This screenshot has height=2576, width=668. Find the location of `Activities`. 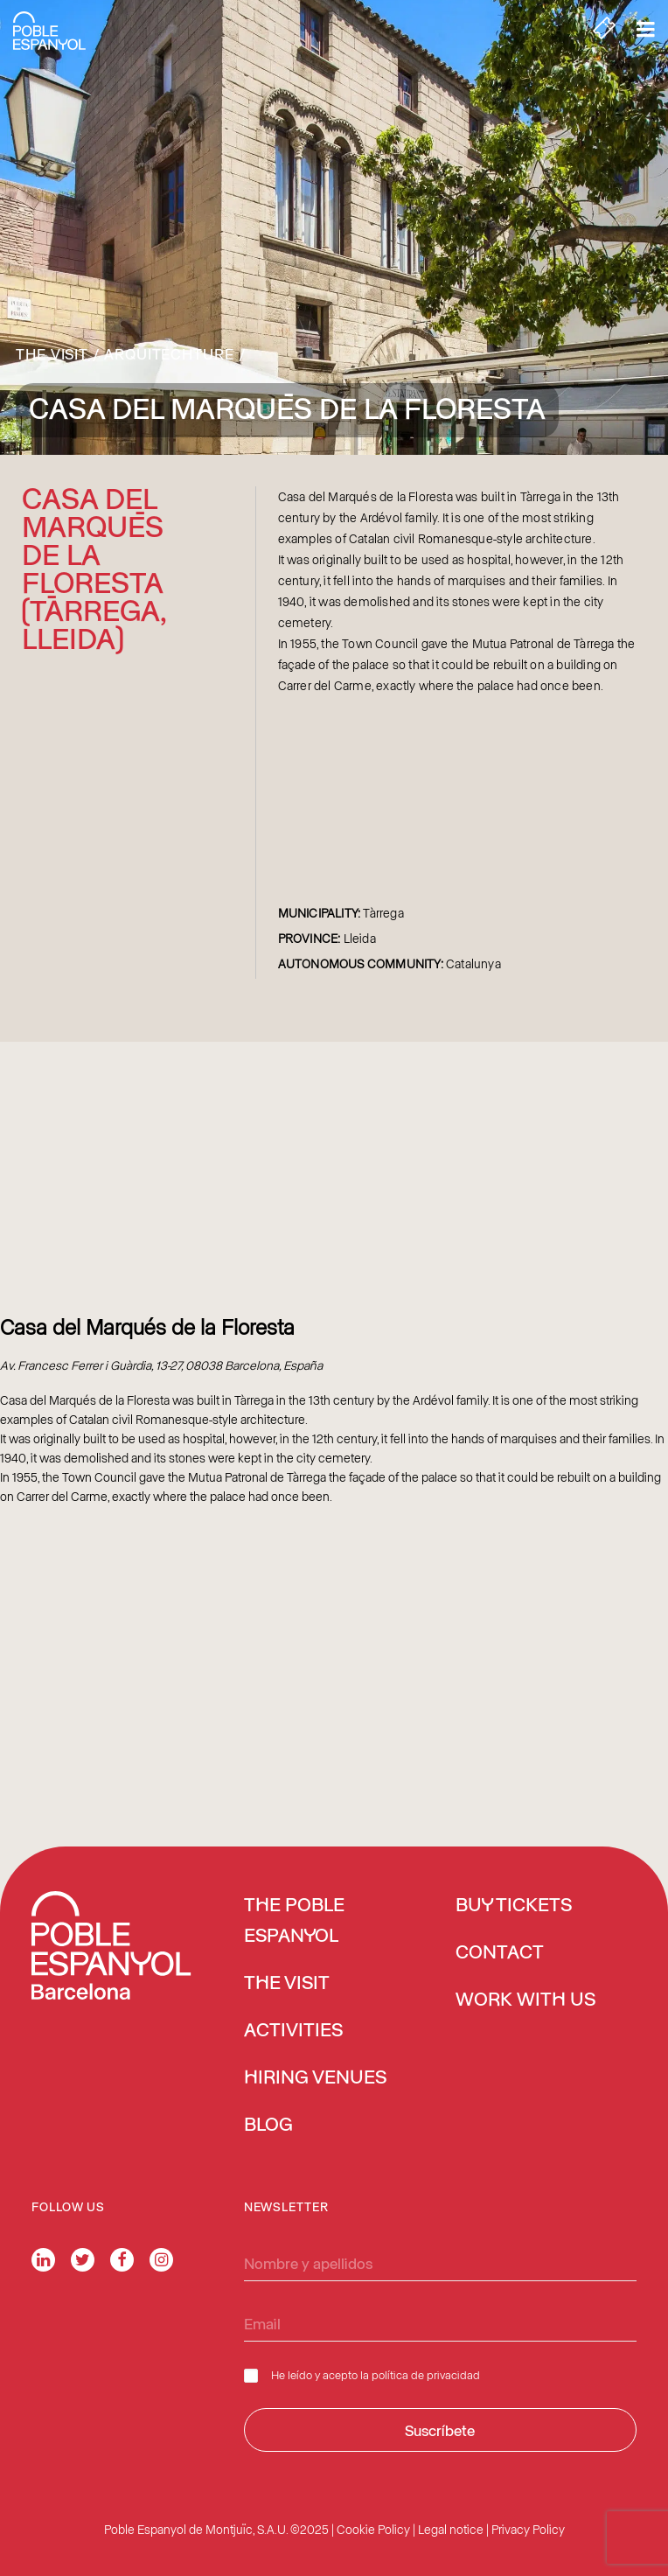

Activities is located at coordinates (293, 2031).